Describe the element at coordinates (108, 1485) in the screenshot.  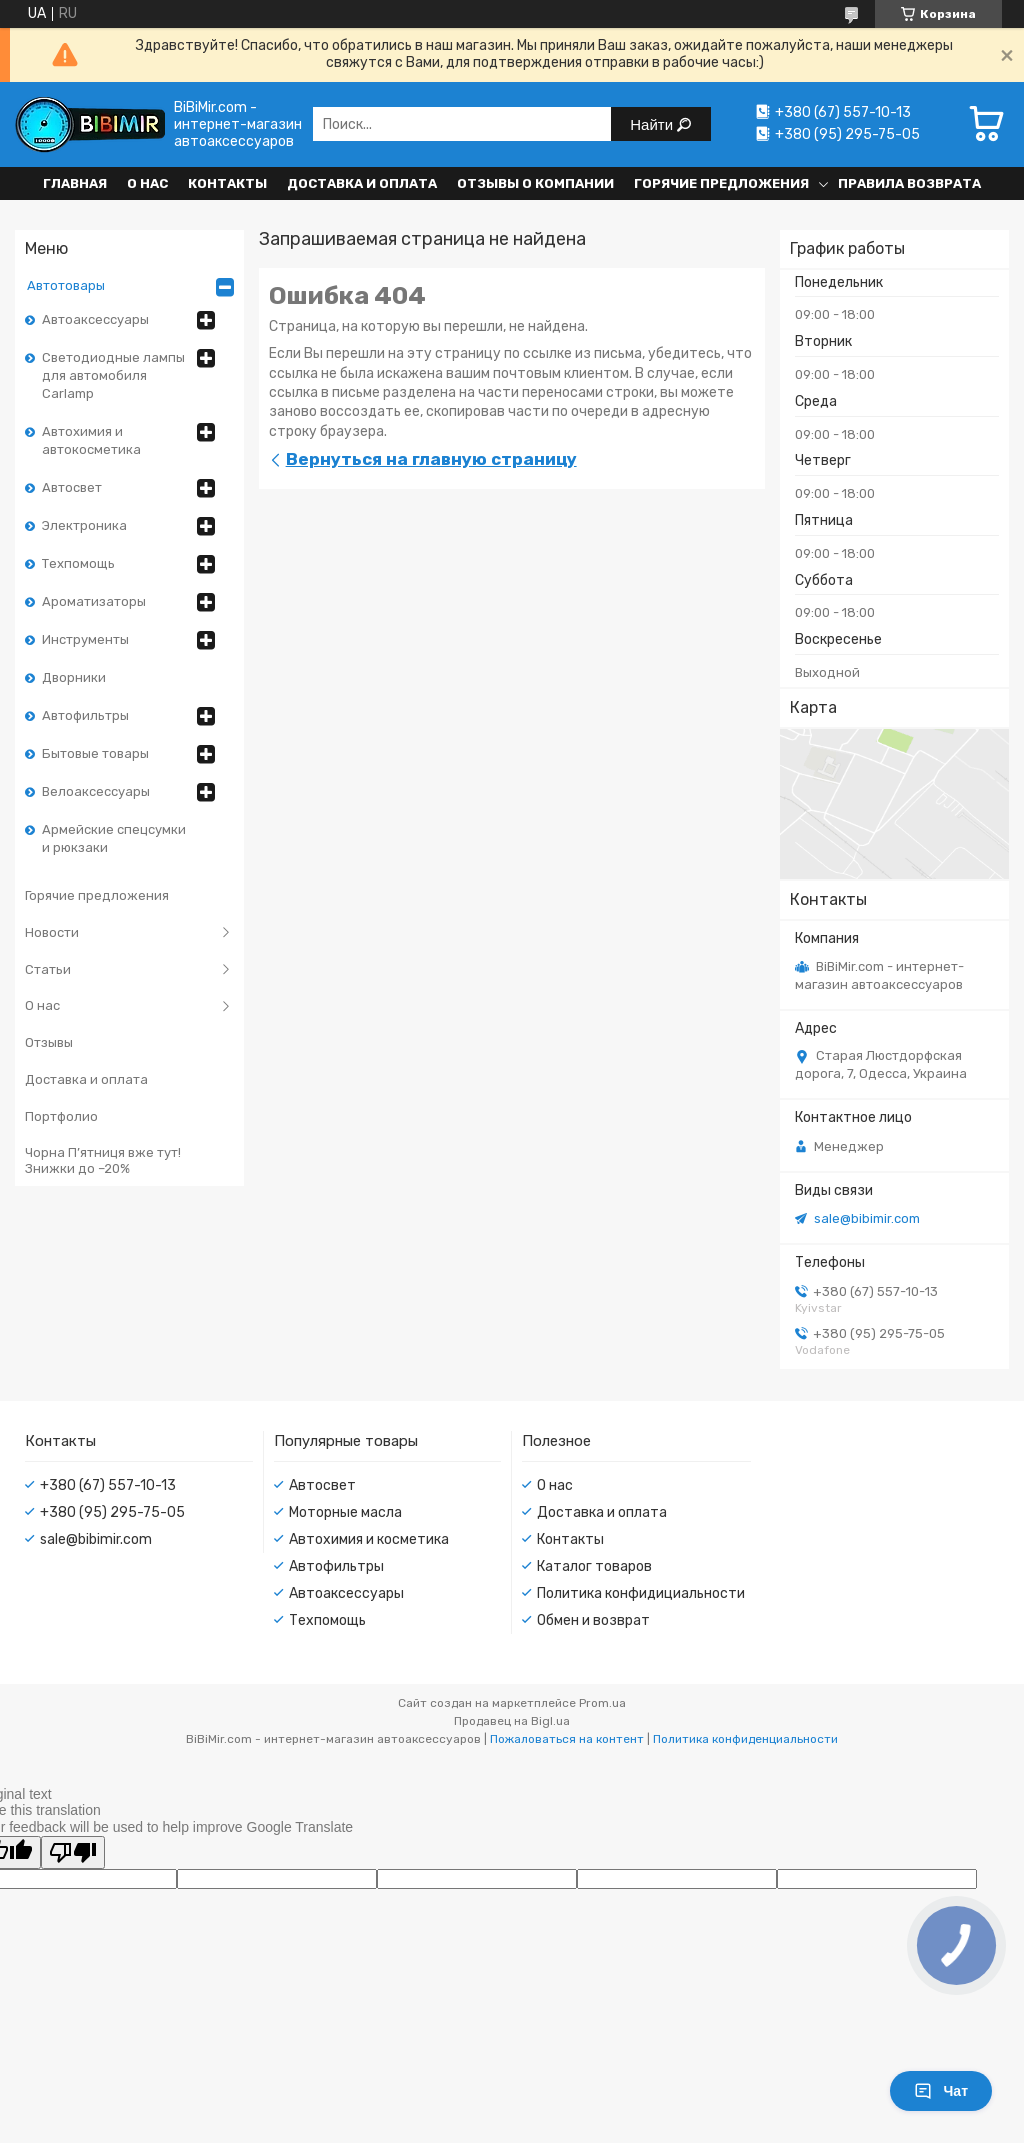
I see `+380 (67) 557-10-13` at that location.